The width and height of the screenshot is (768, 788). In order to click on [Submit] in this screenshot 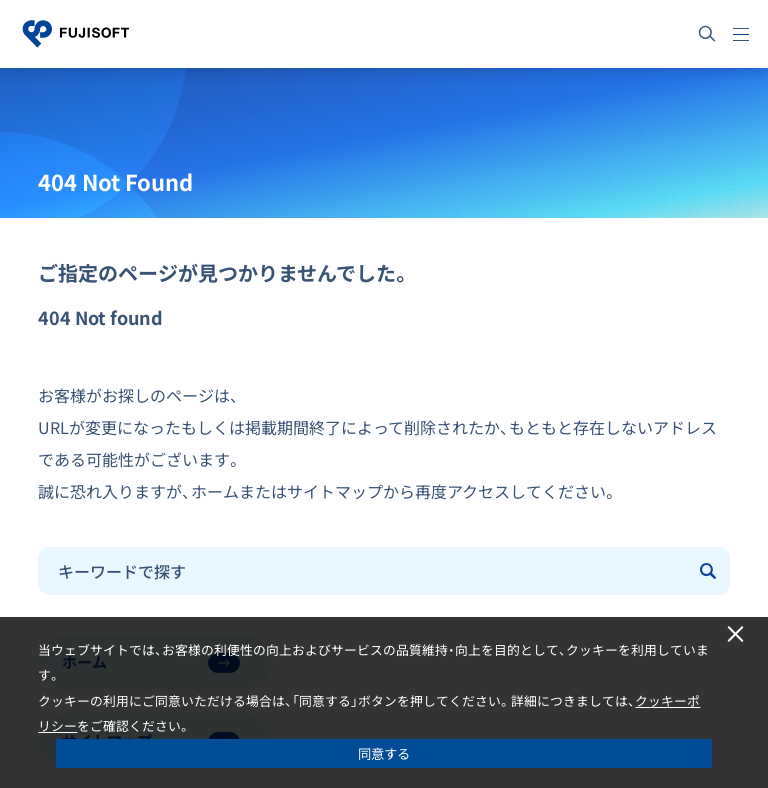, I will do `click(709, 571)`.